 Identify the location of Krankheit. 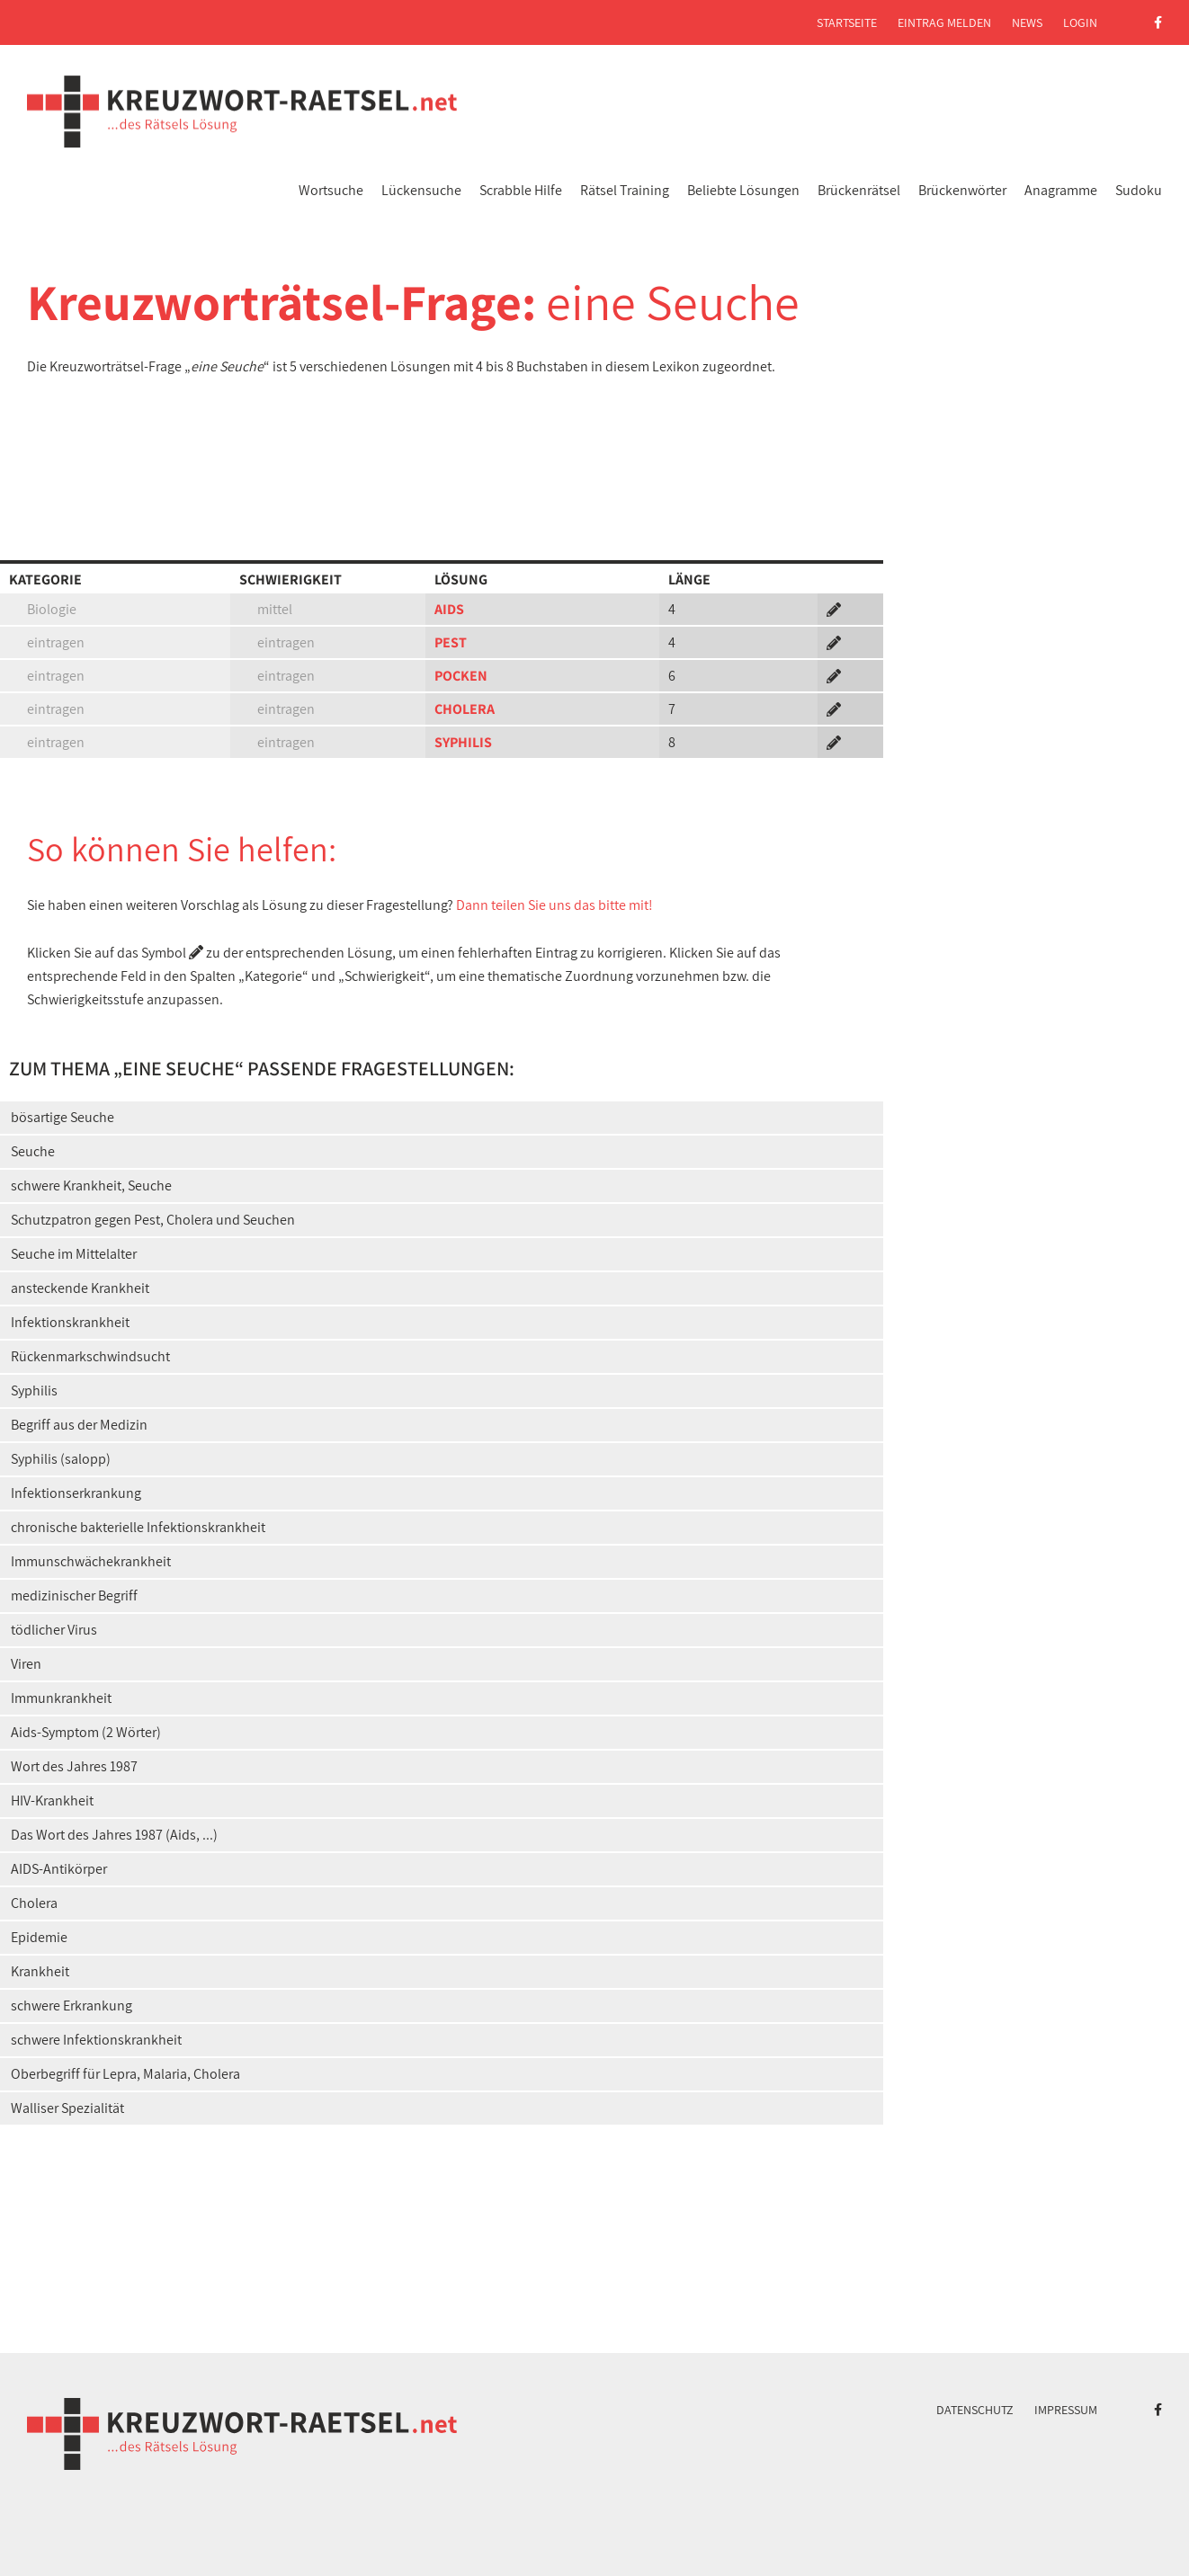
(40, 1971).